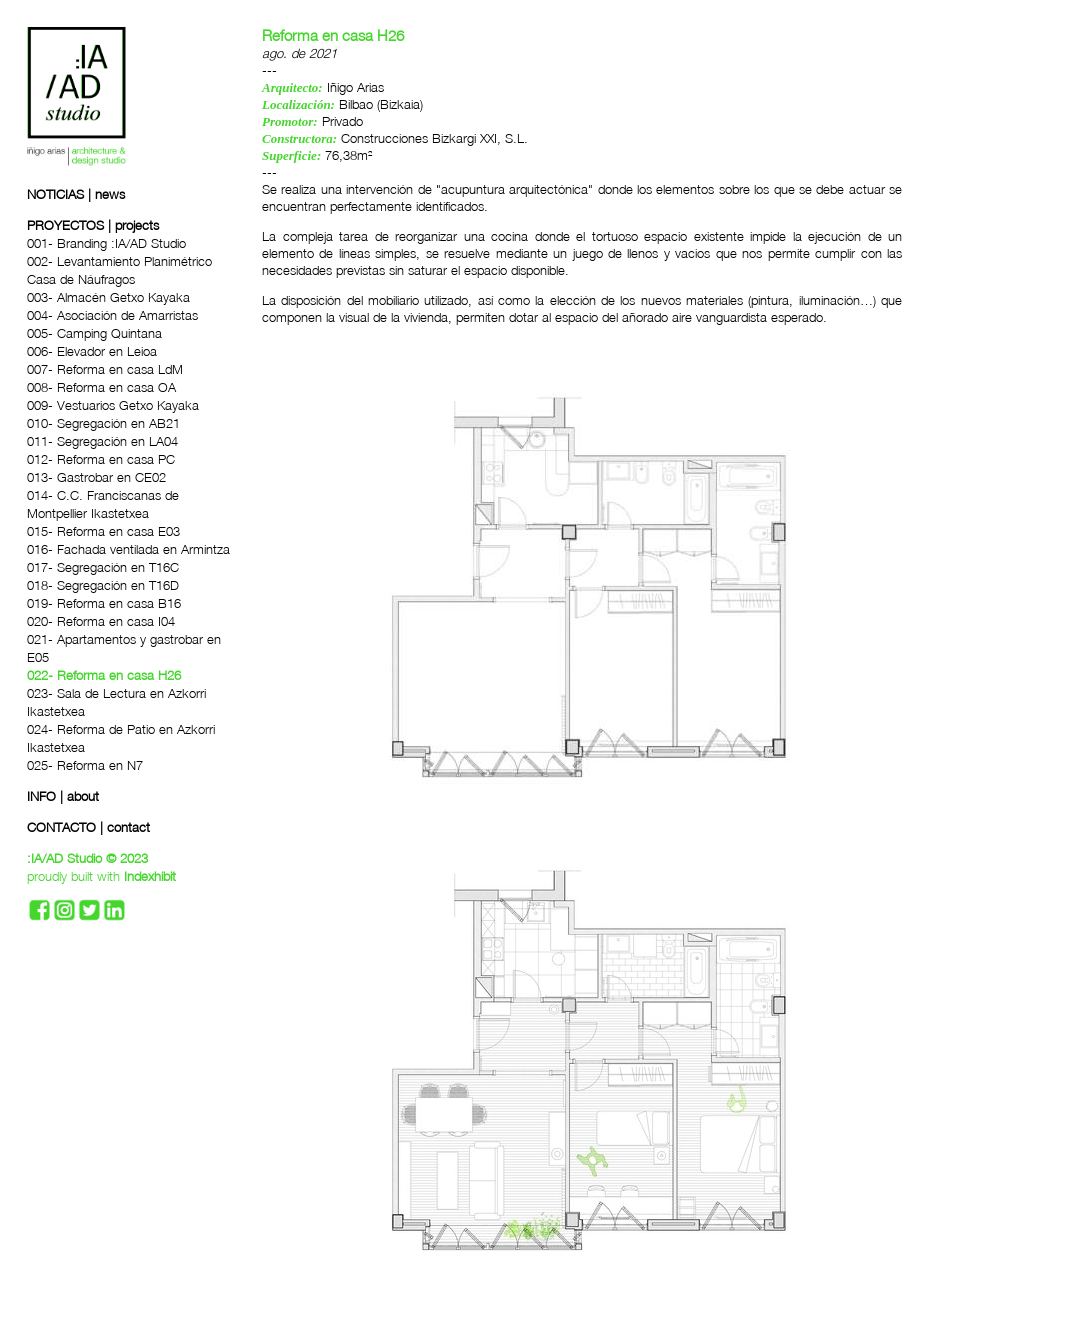 This screenshot has width=1072, height=1332. Describe the element at coordinates (101, 459) in the screenshot. I see `012- Reforma en casa PC` at that location.